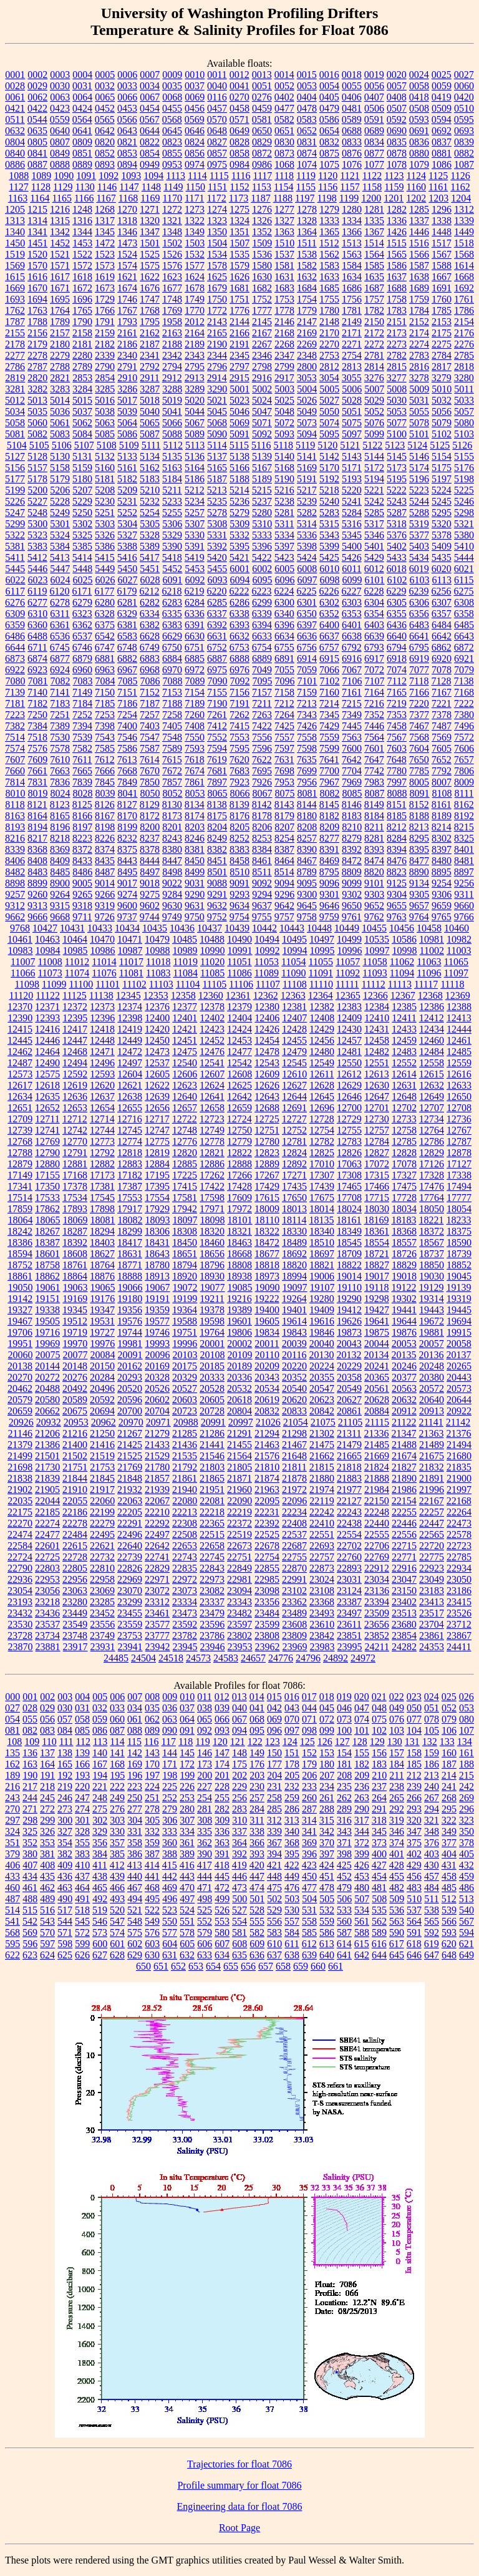  What do you see at coordinates (129, 1242) in the screenshot?
I see `18417` at bounding box center [129, 1242].